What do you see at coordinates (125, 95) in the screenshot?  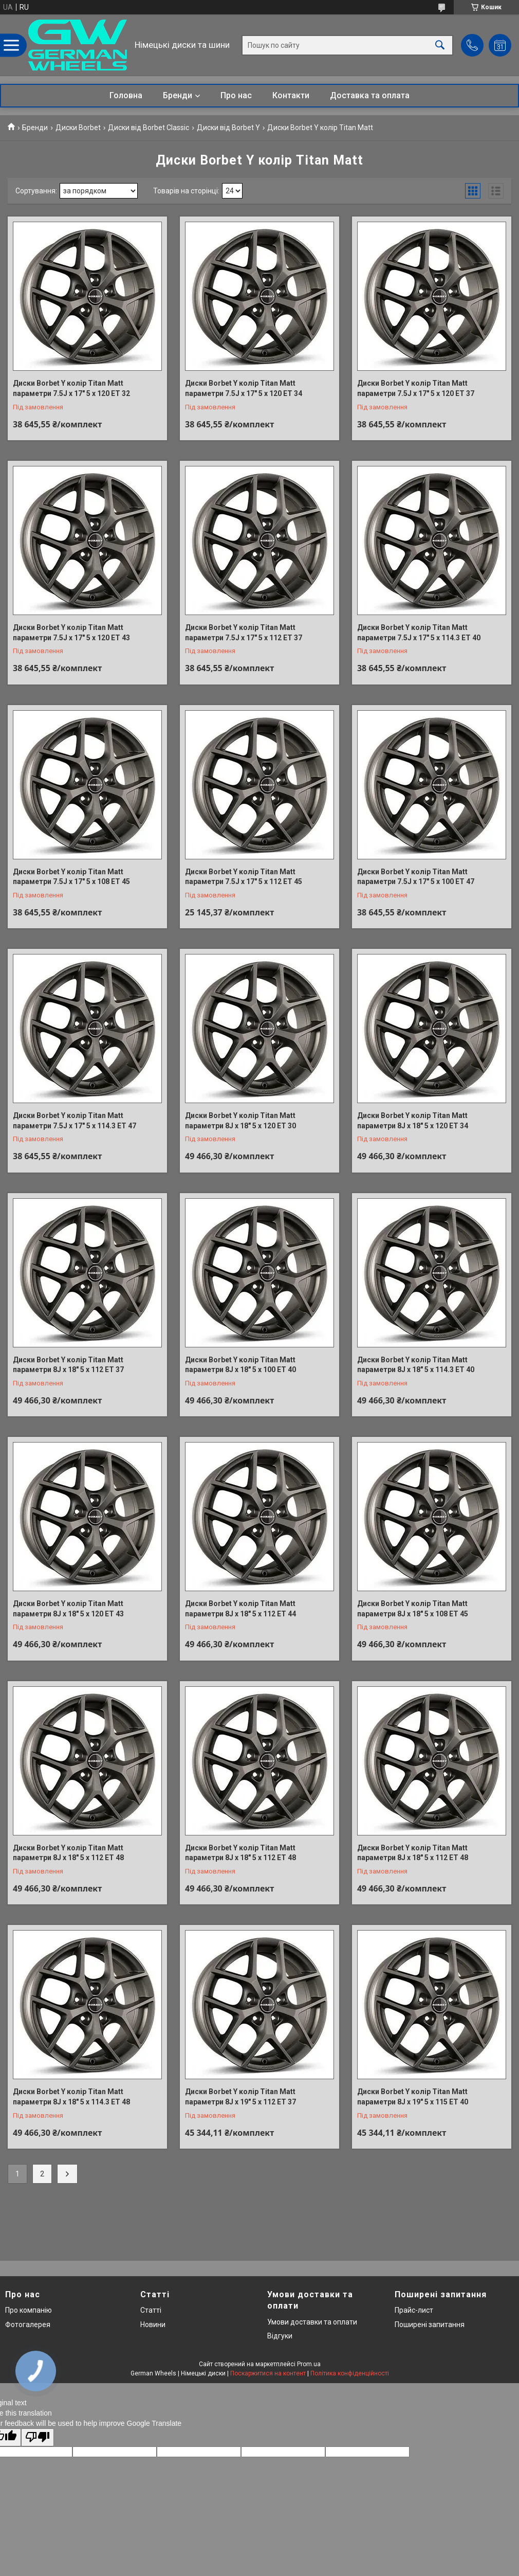 I see `Головна` at bounding box center [125, 95].